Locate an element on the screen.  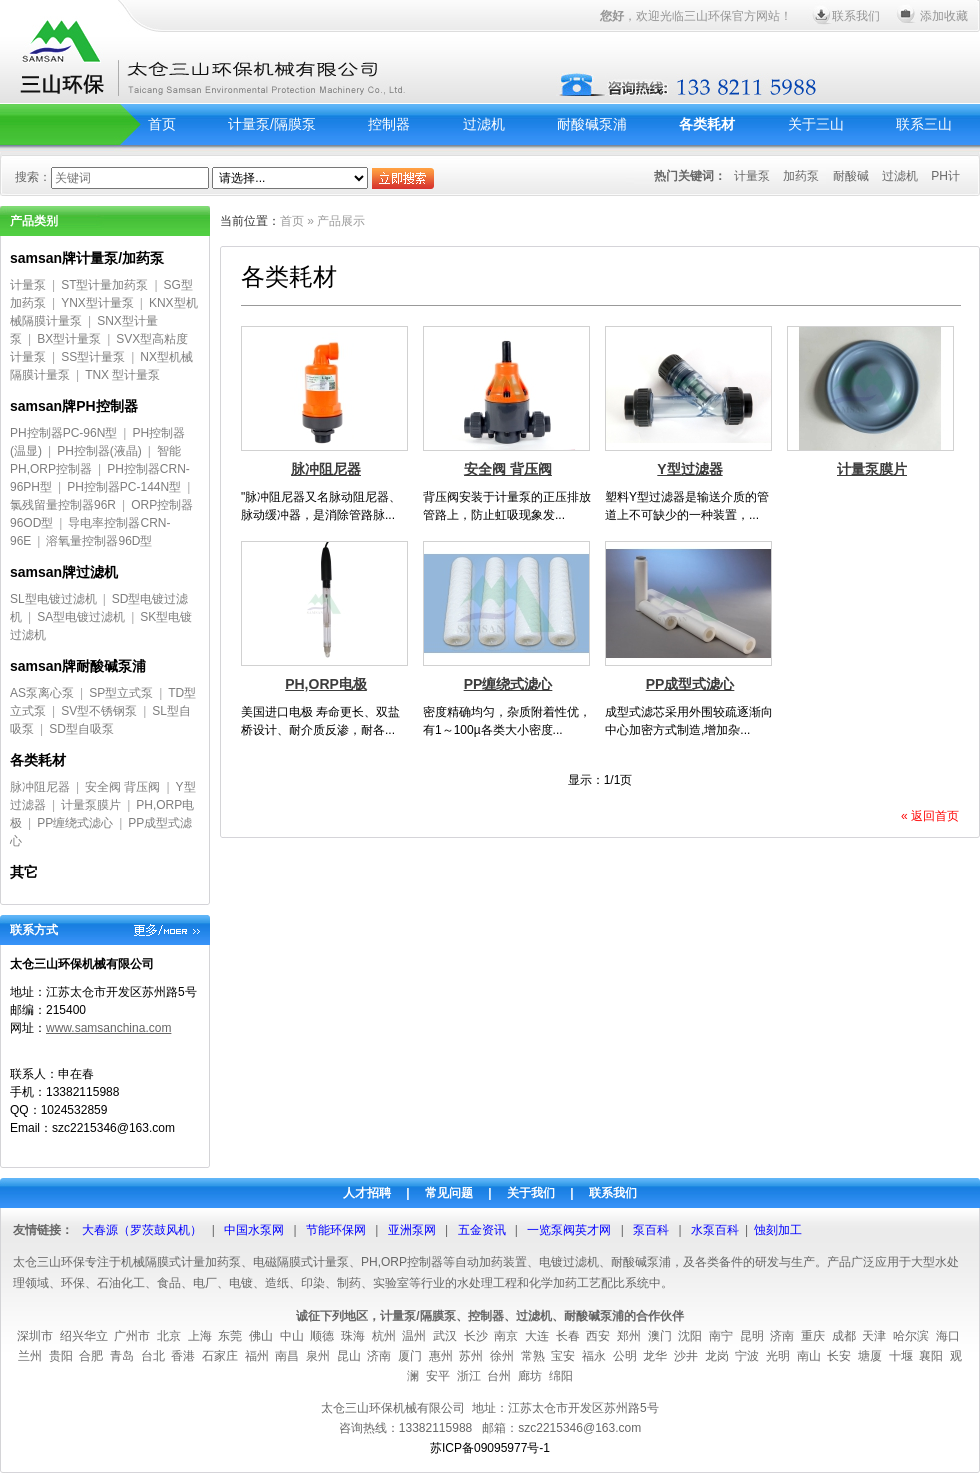
产品展示 is located at coordinates (341, 221).